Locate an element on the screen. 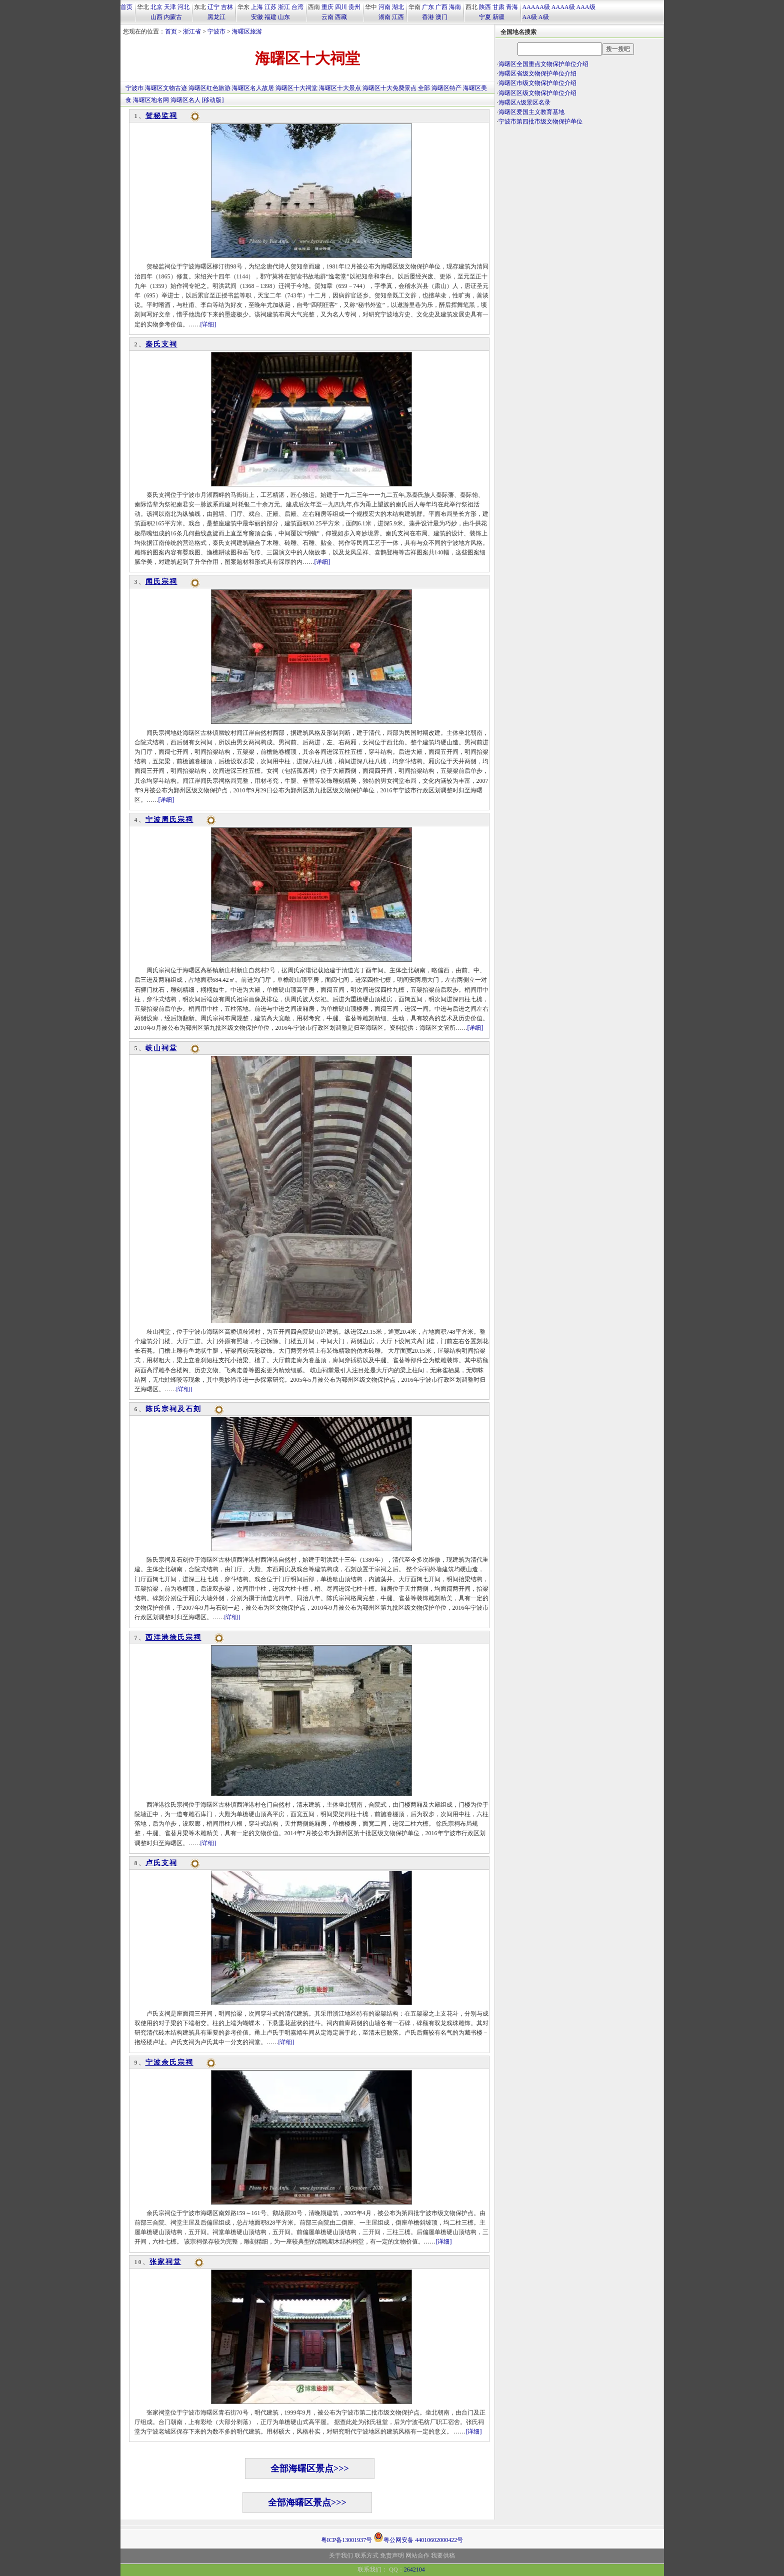 The width and height of the screenshot is (784, 2576). 福建 is located at coordinates (270, 16).